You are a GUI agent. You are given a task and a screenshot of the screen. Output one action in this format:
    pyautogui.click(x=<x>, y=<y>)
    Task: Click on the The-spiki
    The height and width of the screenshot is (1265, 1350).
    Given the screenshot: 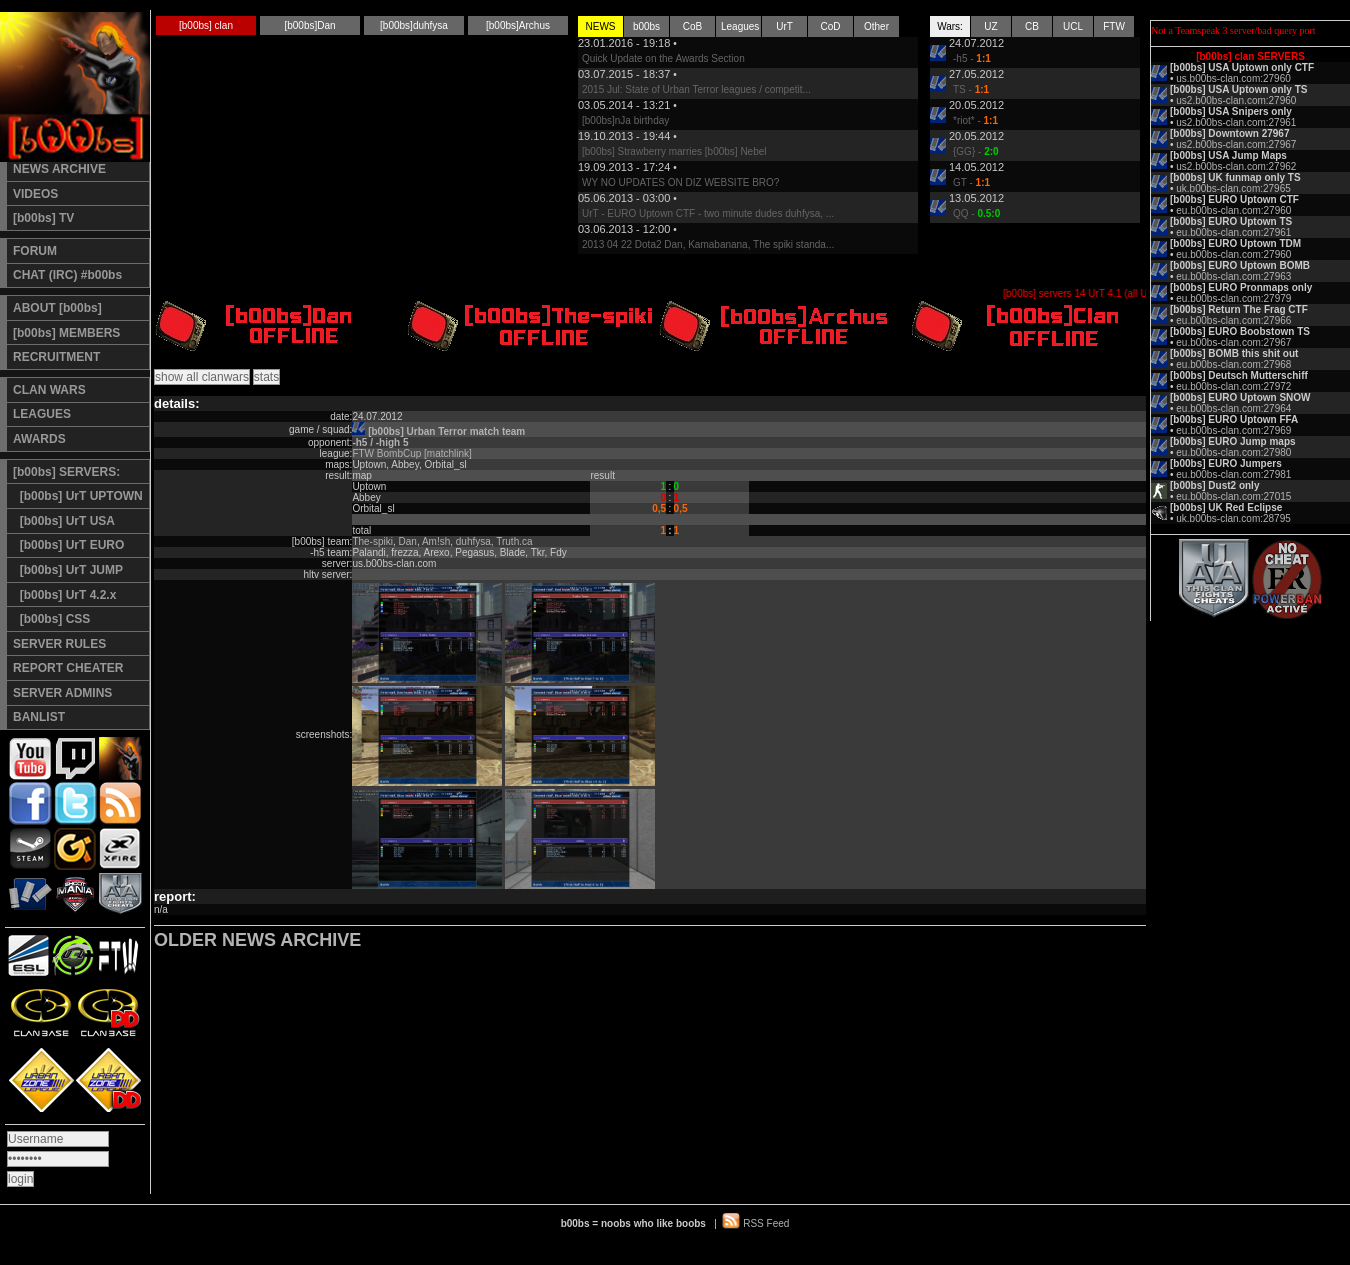 What is the action you would take?
    pyautogui.click(x=372, y=541)
    